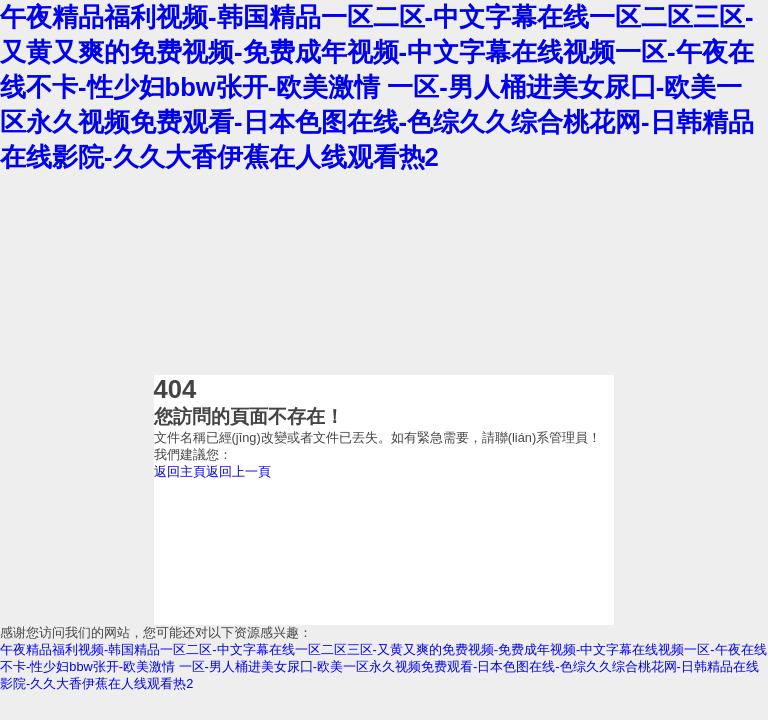 The height and width of the screenshot is (720, 768). Describe the element at coordinates (238, 471) in the screenshot. I see `返回上一頁` at that location.